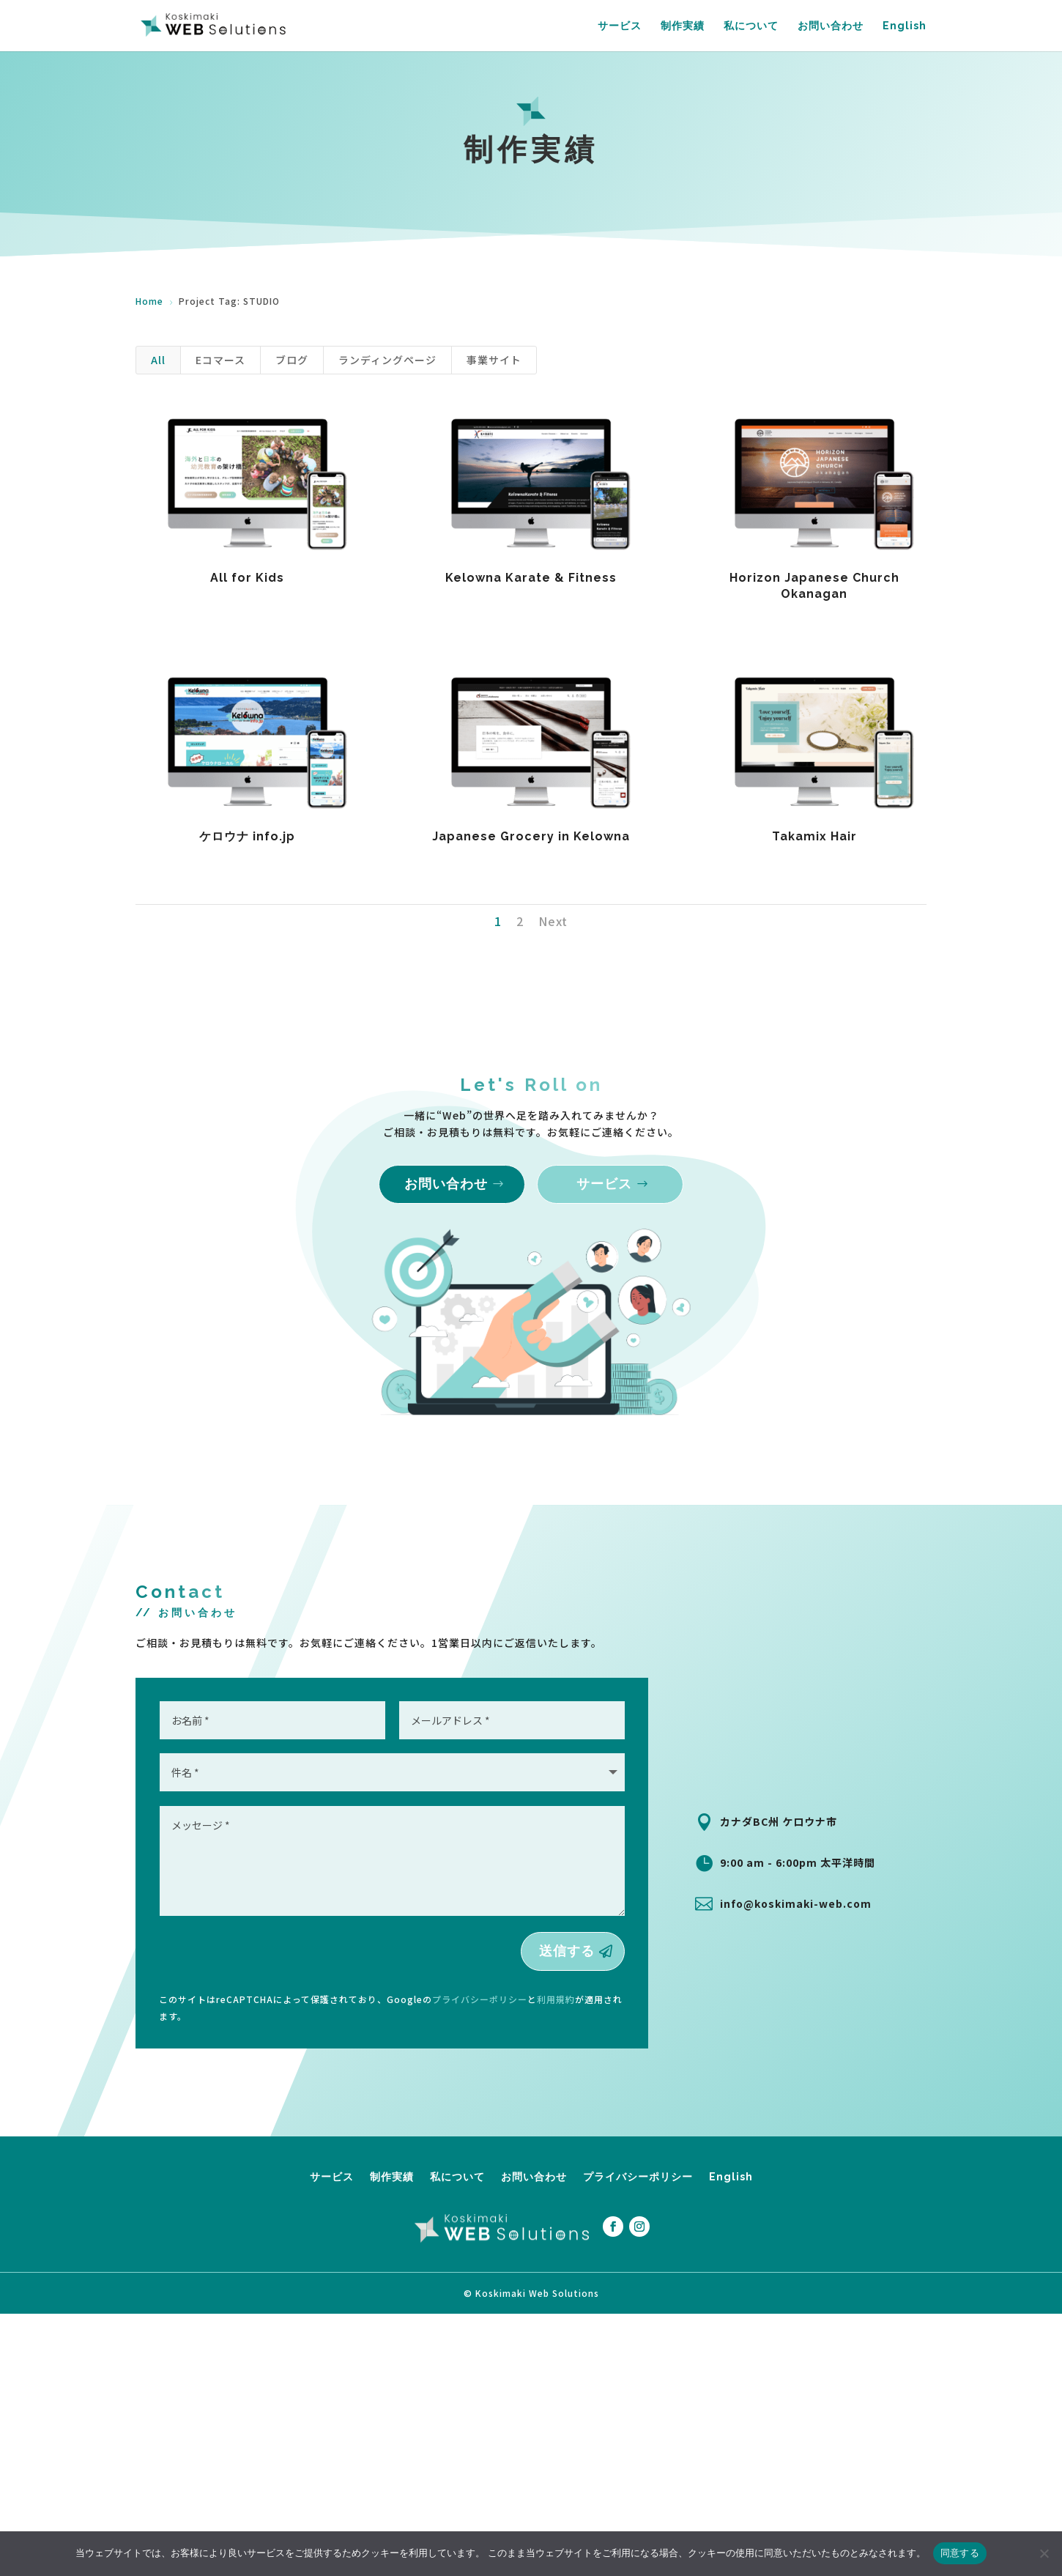 This screenshot has height=2576, width=1062. Describe the element at coordinates (751, 26) in the screenshot. I see `私について` at that location.